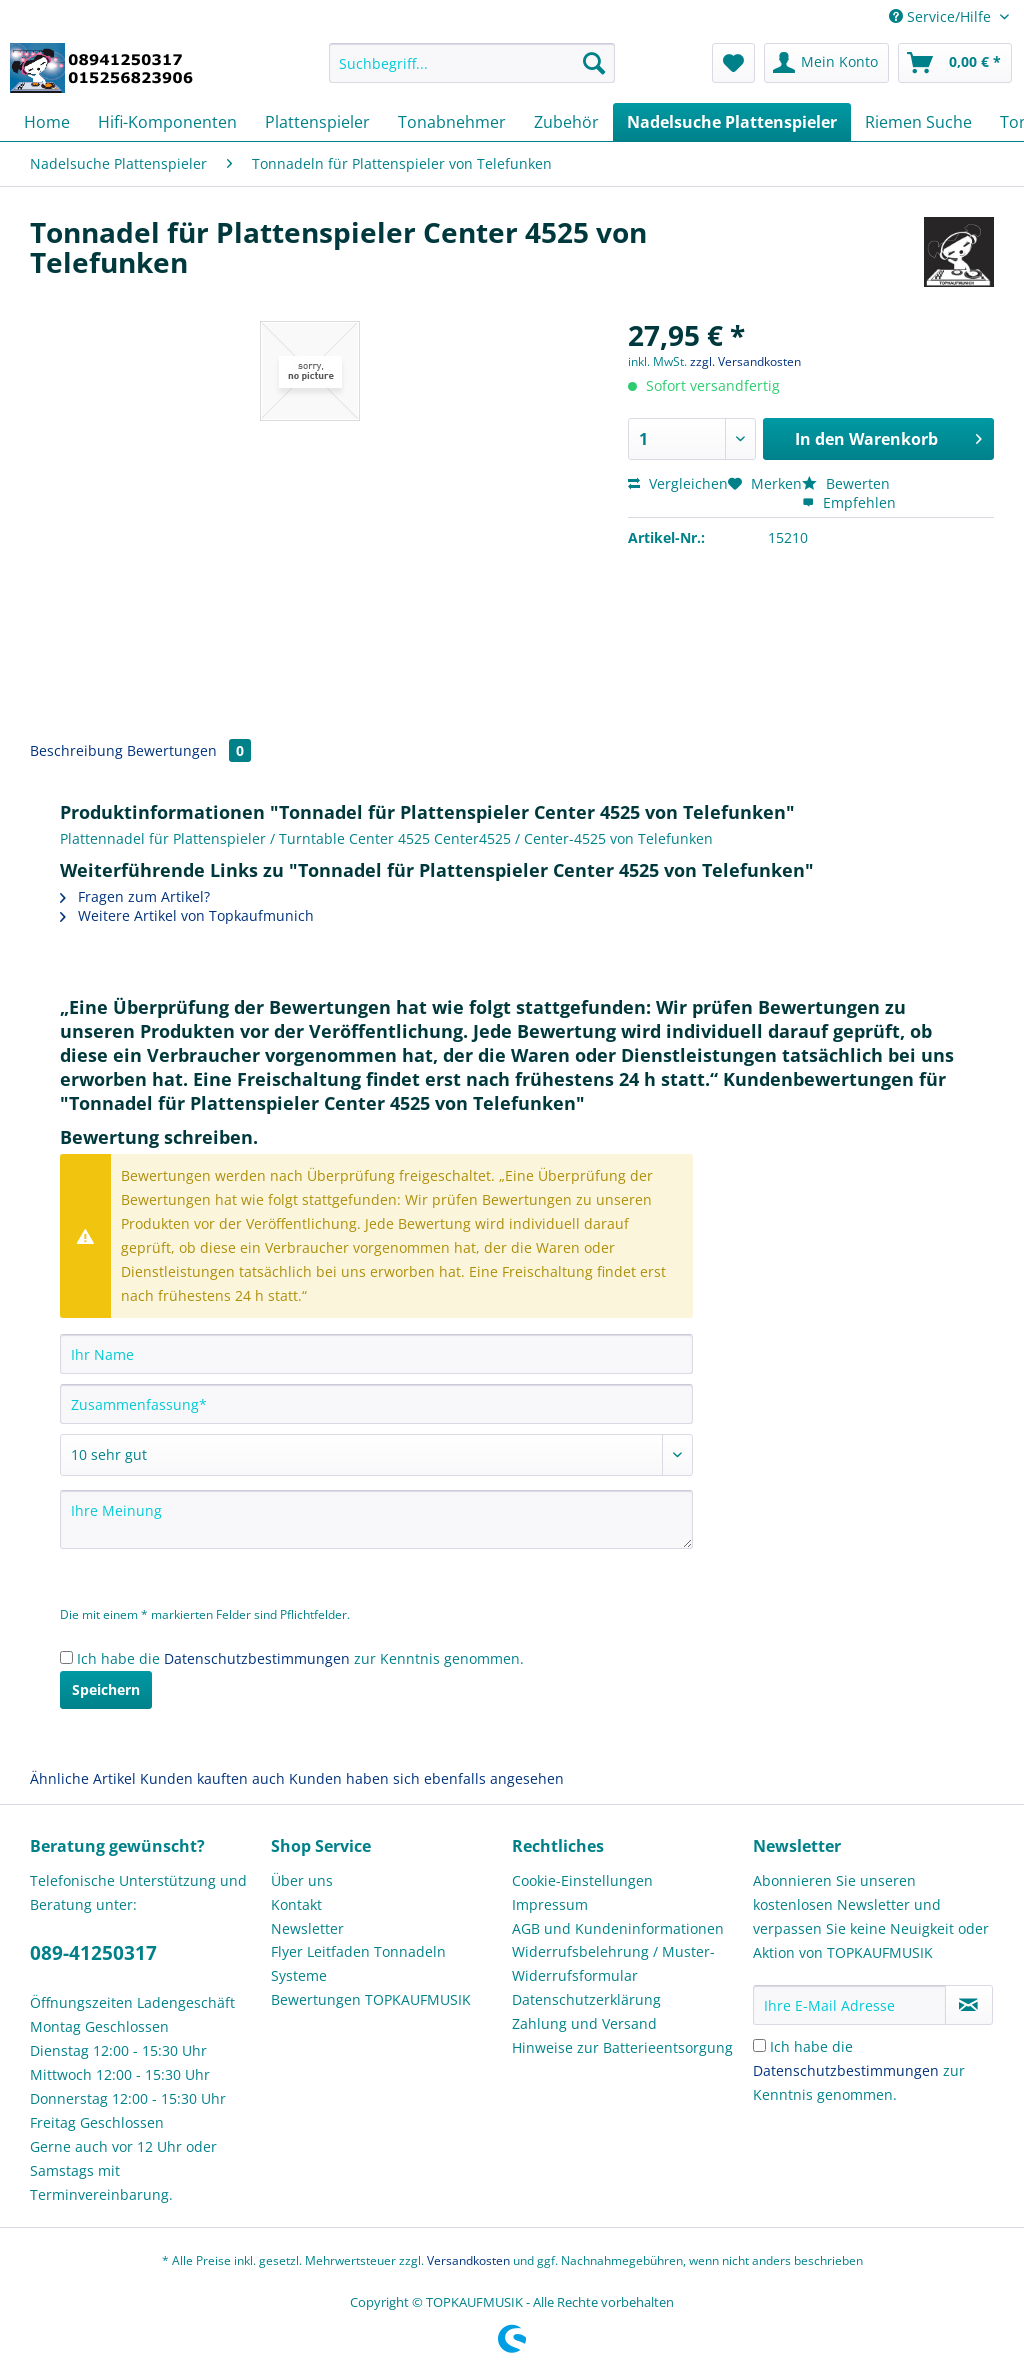  Describe the element at coordinates (106, 1689) in the screenshot. I see `Speichern` at that location.